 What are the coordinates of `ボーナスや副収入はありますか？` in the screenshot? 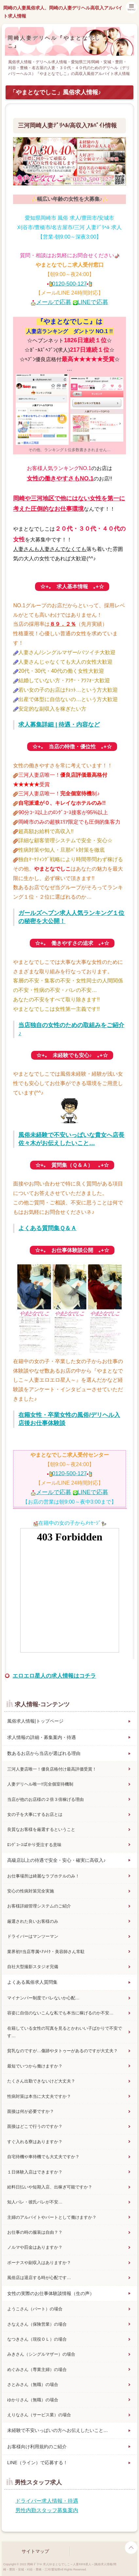 It's located at (39, 2262).